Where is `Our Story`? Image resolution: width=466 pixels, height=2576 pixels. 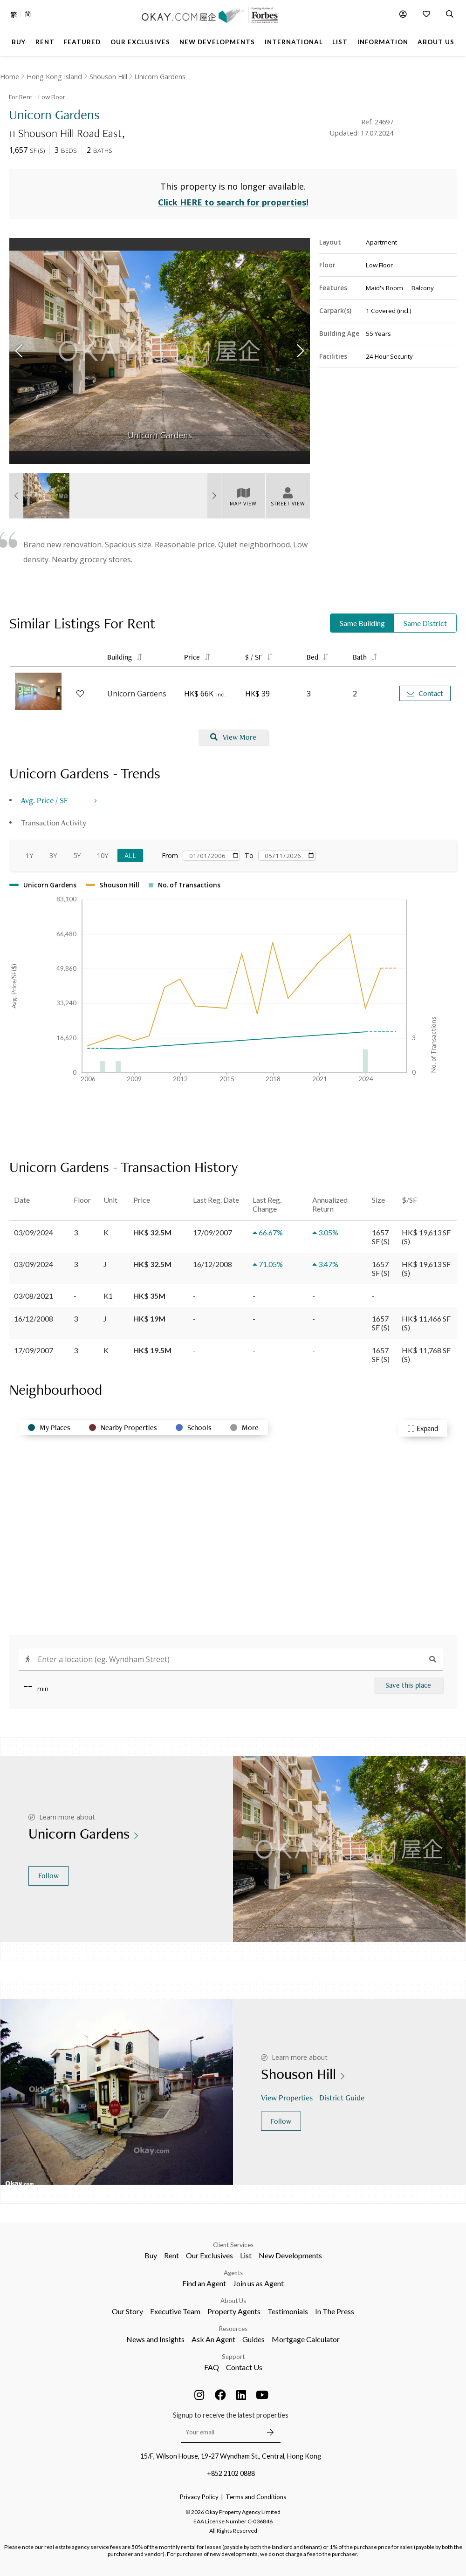
Our Story is located at coordinates (127, 2311).